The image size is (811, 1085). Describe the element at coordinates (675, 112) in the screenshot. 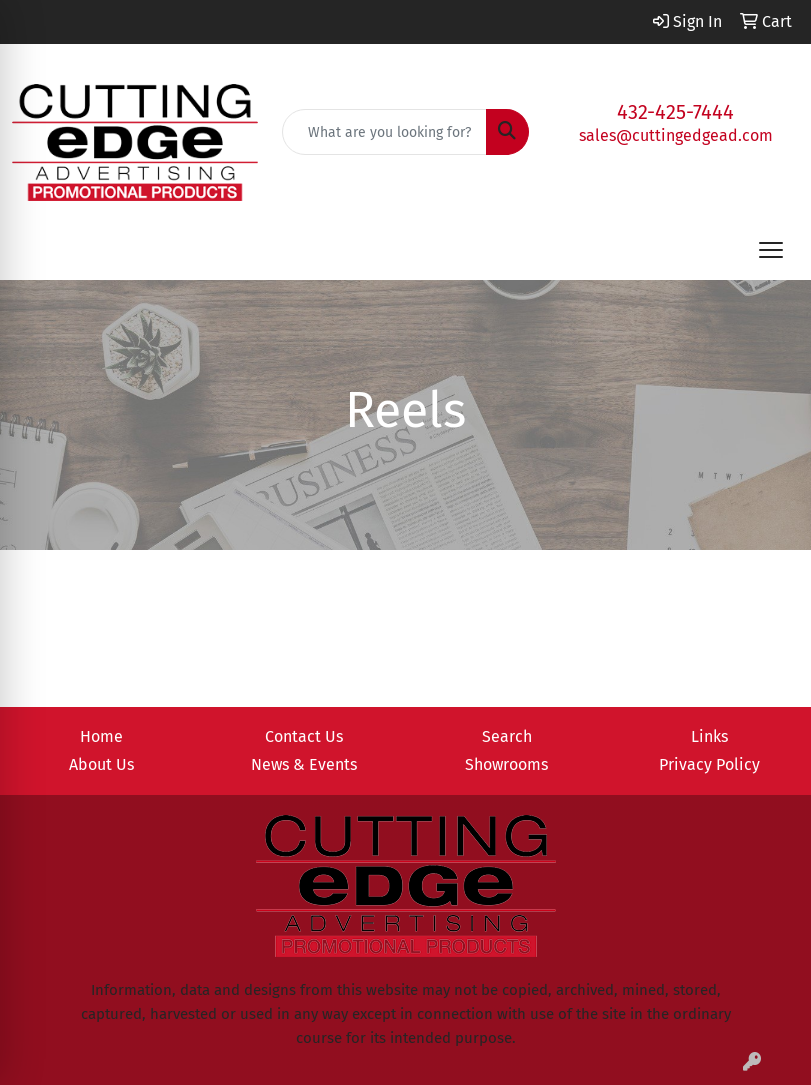

I see `432-425-7444` at that location.